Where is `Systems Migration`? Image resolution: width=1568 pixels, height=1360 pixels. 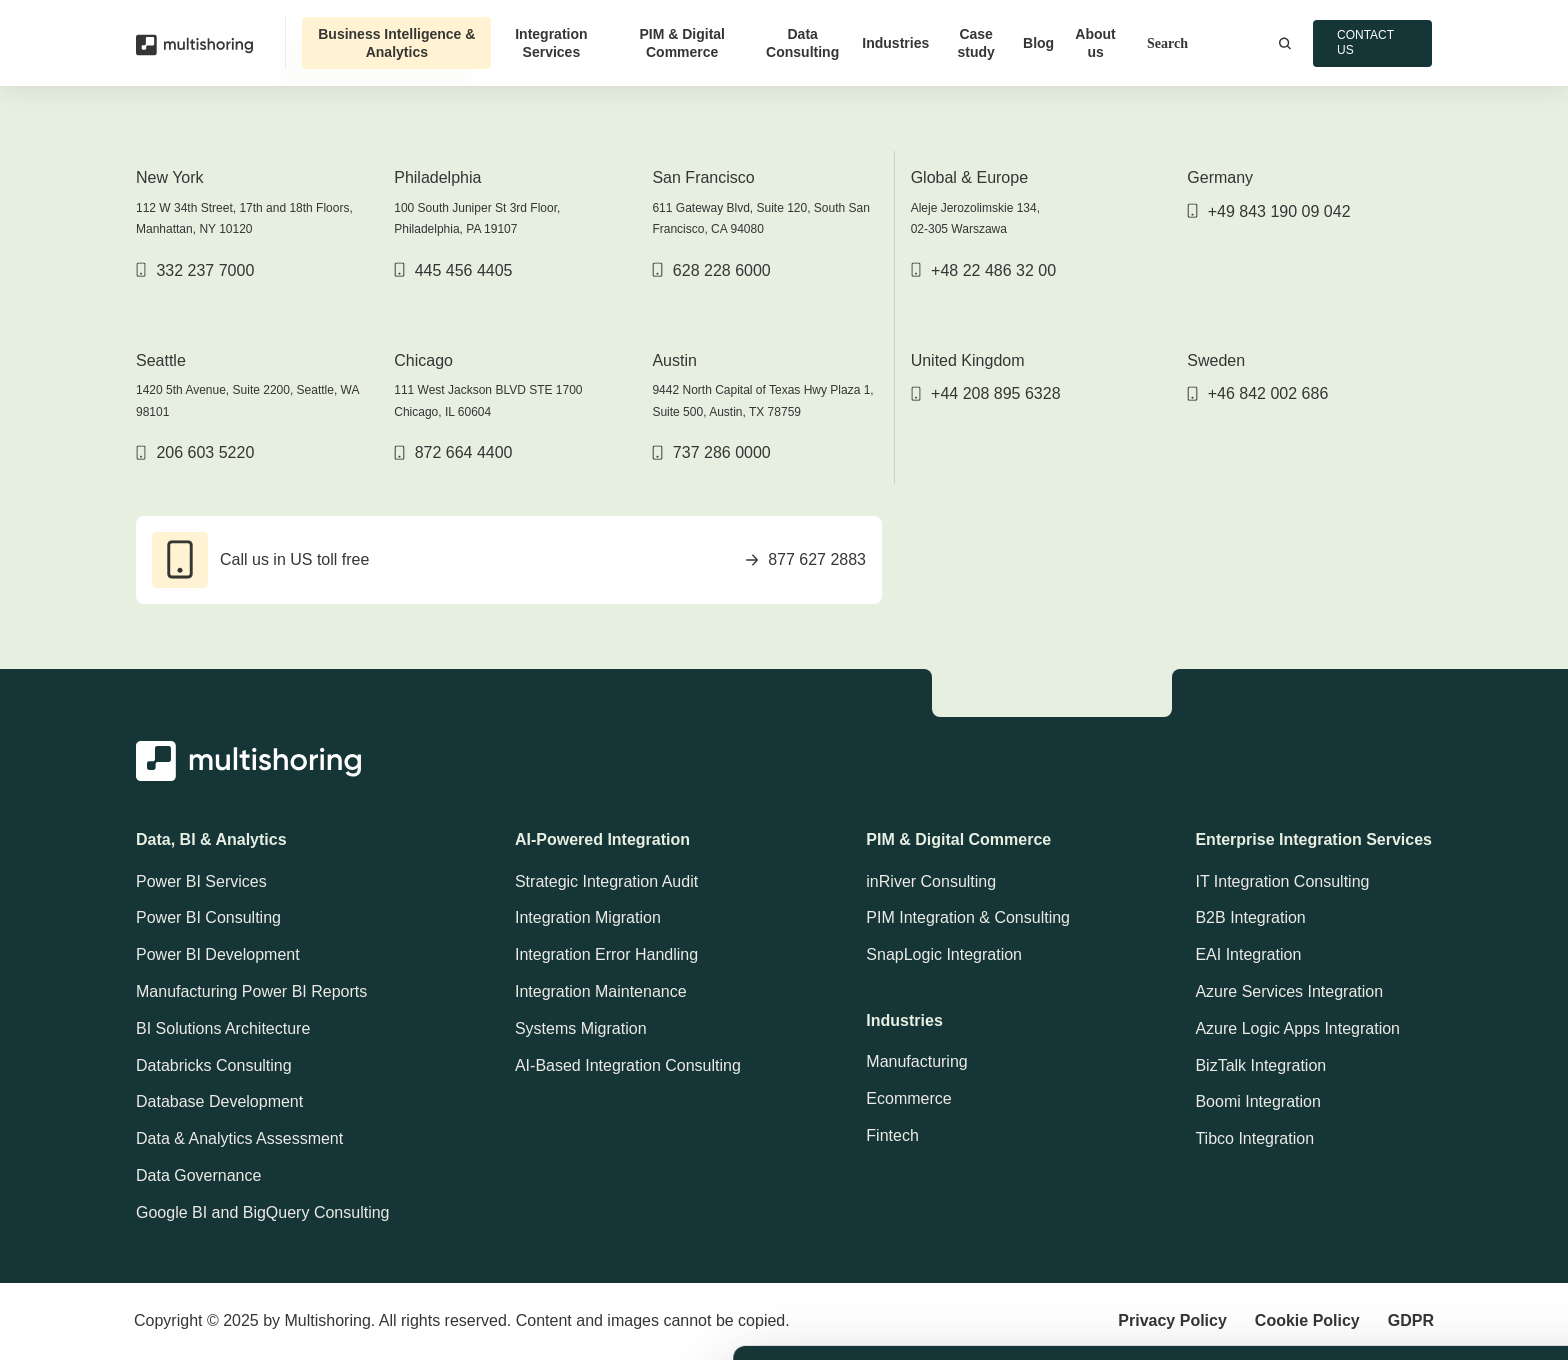
Systems Migration is located at coordinates (581, 1028).